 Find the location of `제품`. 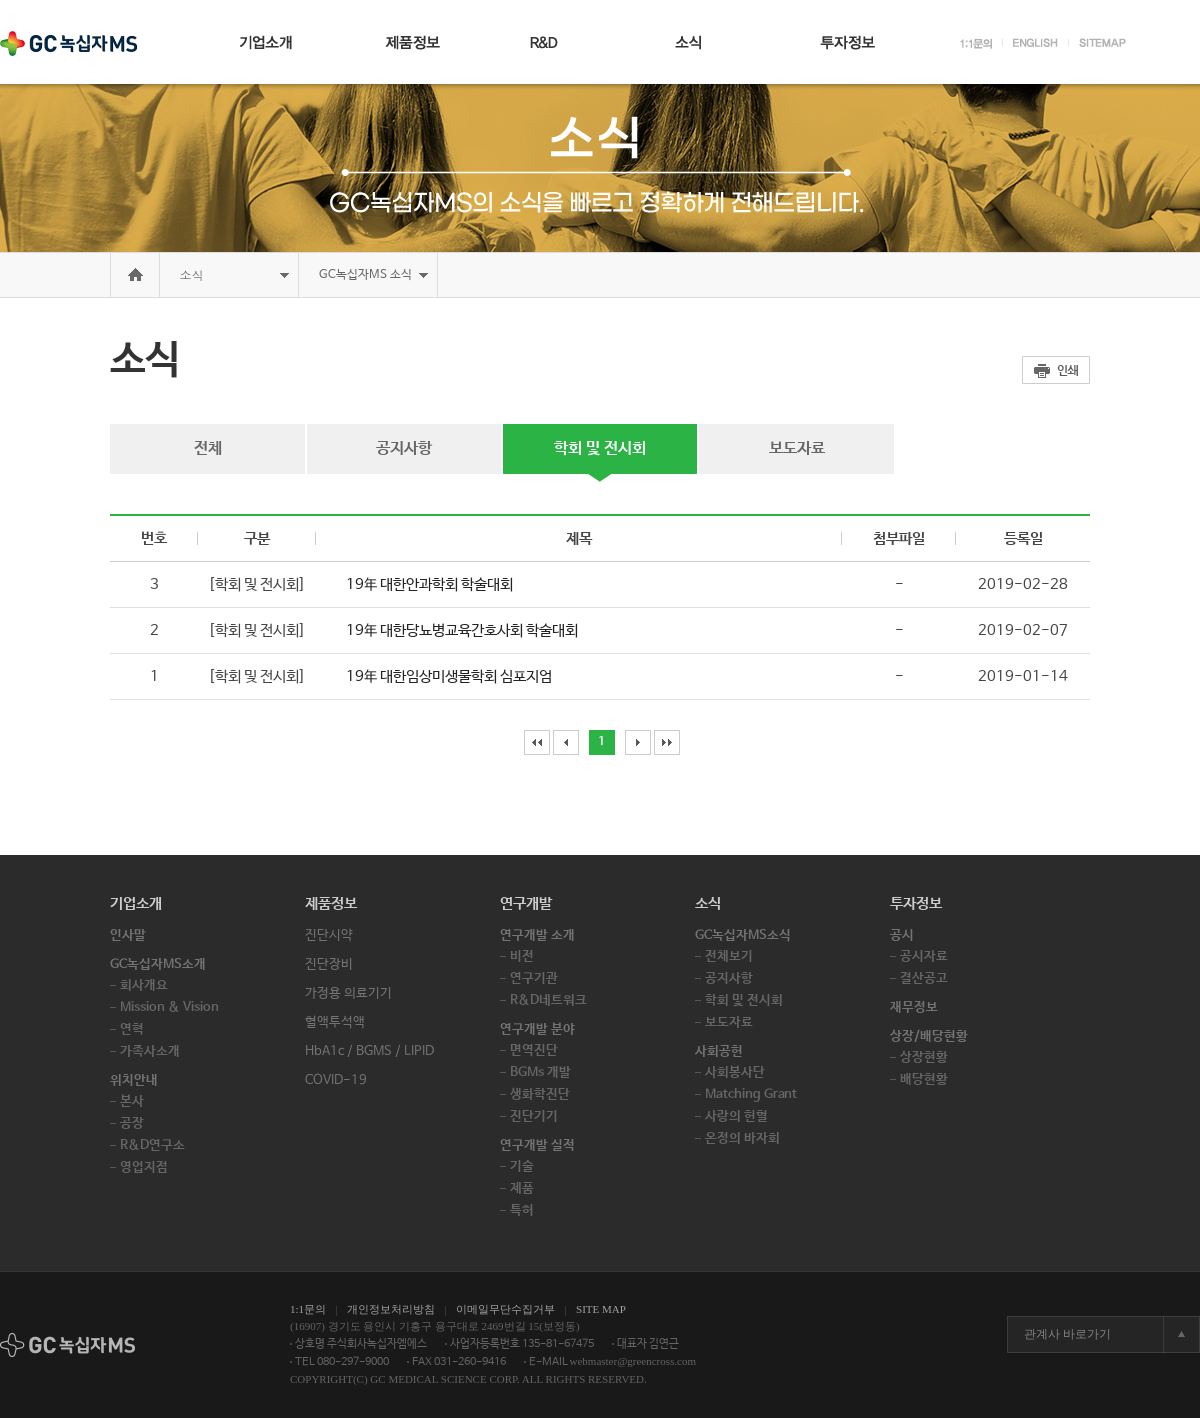

제품 is located at coordinates (522, 1188).